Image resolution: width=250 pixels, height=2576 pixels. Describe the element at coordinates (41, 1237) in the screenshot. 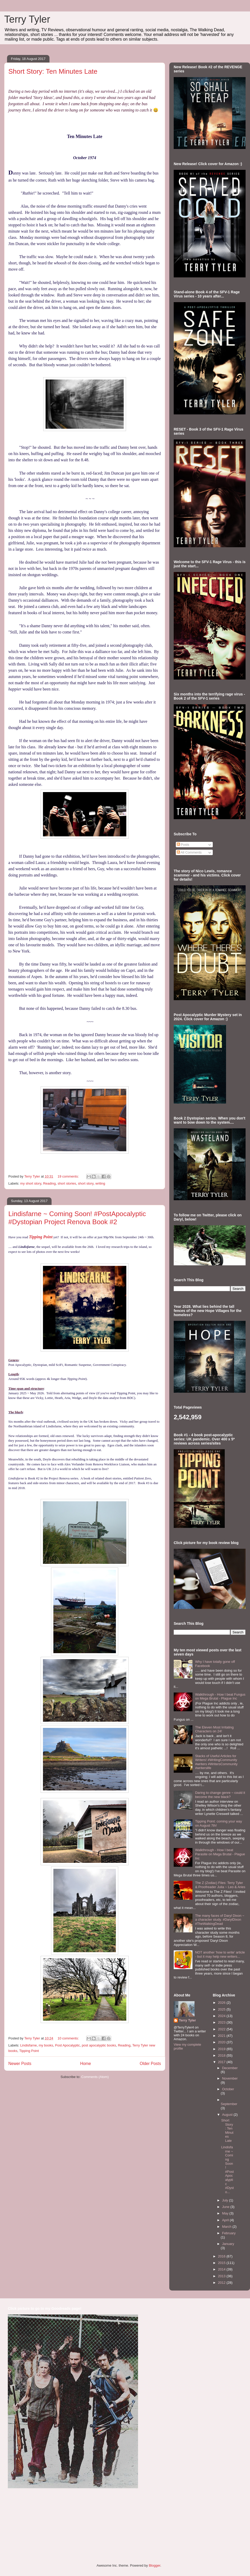

I see `Tipping Point` at that location.